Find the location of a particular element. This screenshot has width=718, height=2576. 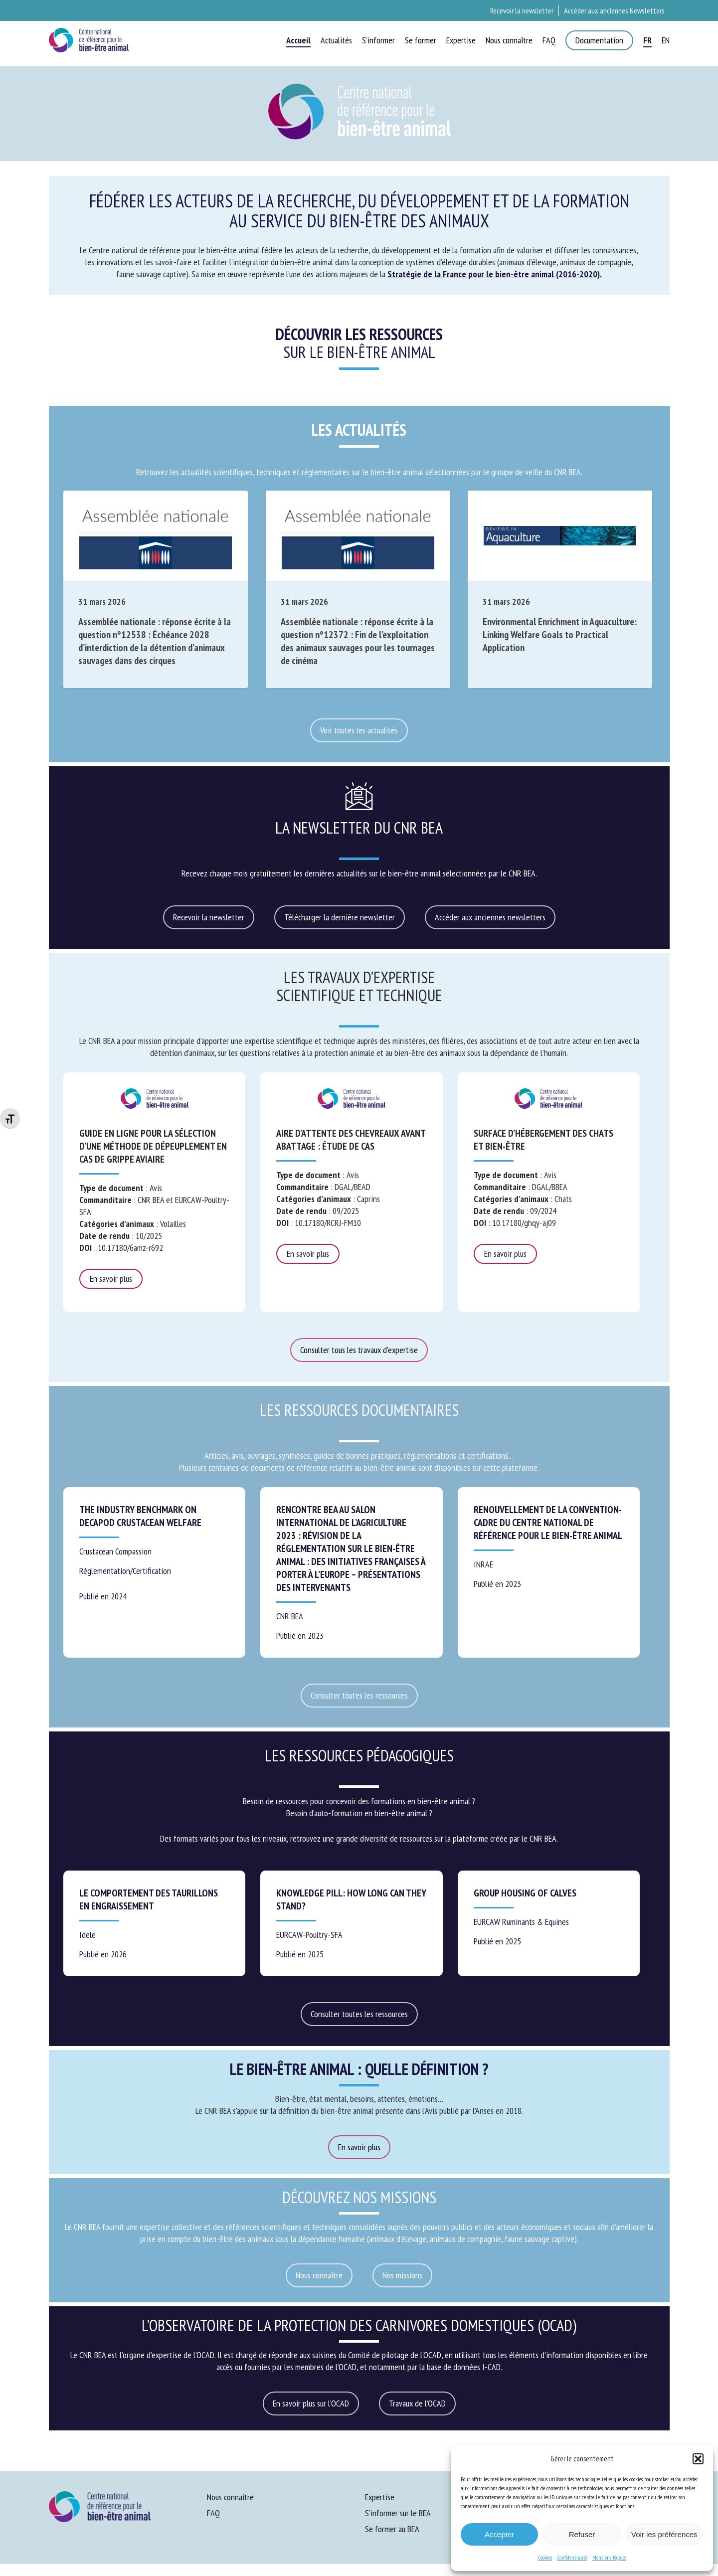

Accepter is located at coordinates (499, 2534).